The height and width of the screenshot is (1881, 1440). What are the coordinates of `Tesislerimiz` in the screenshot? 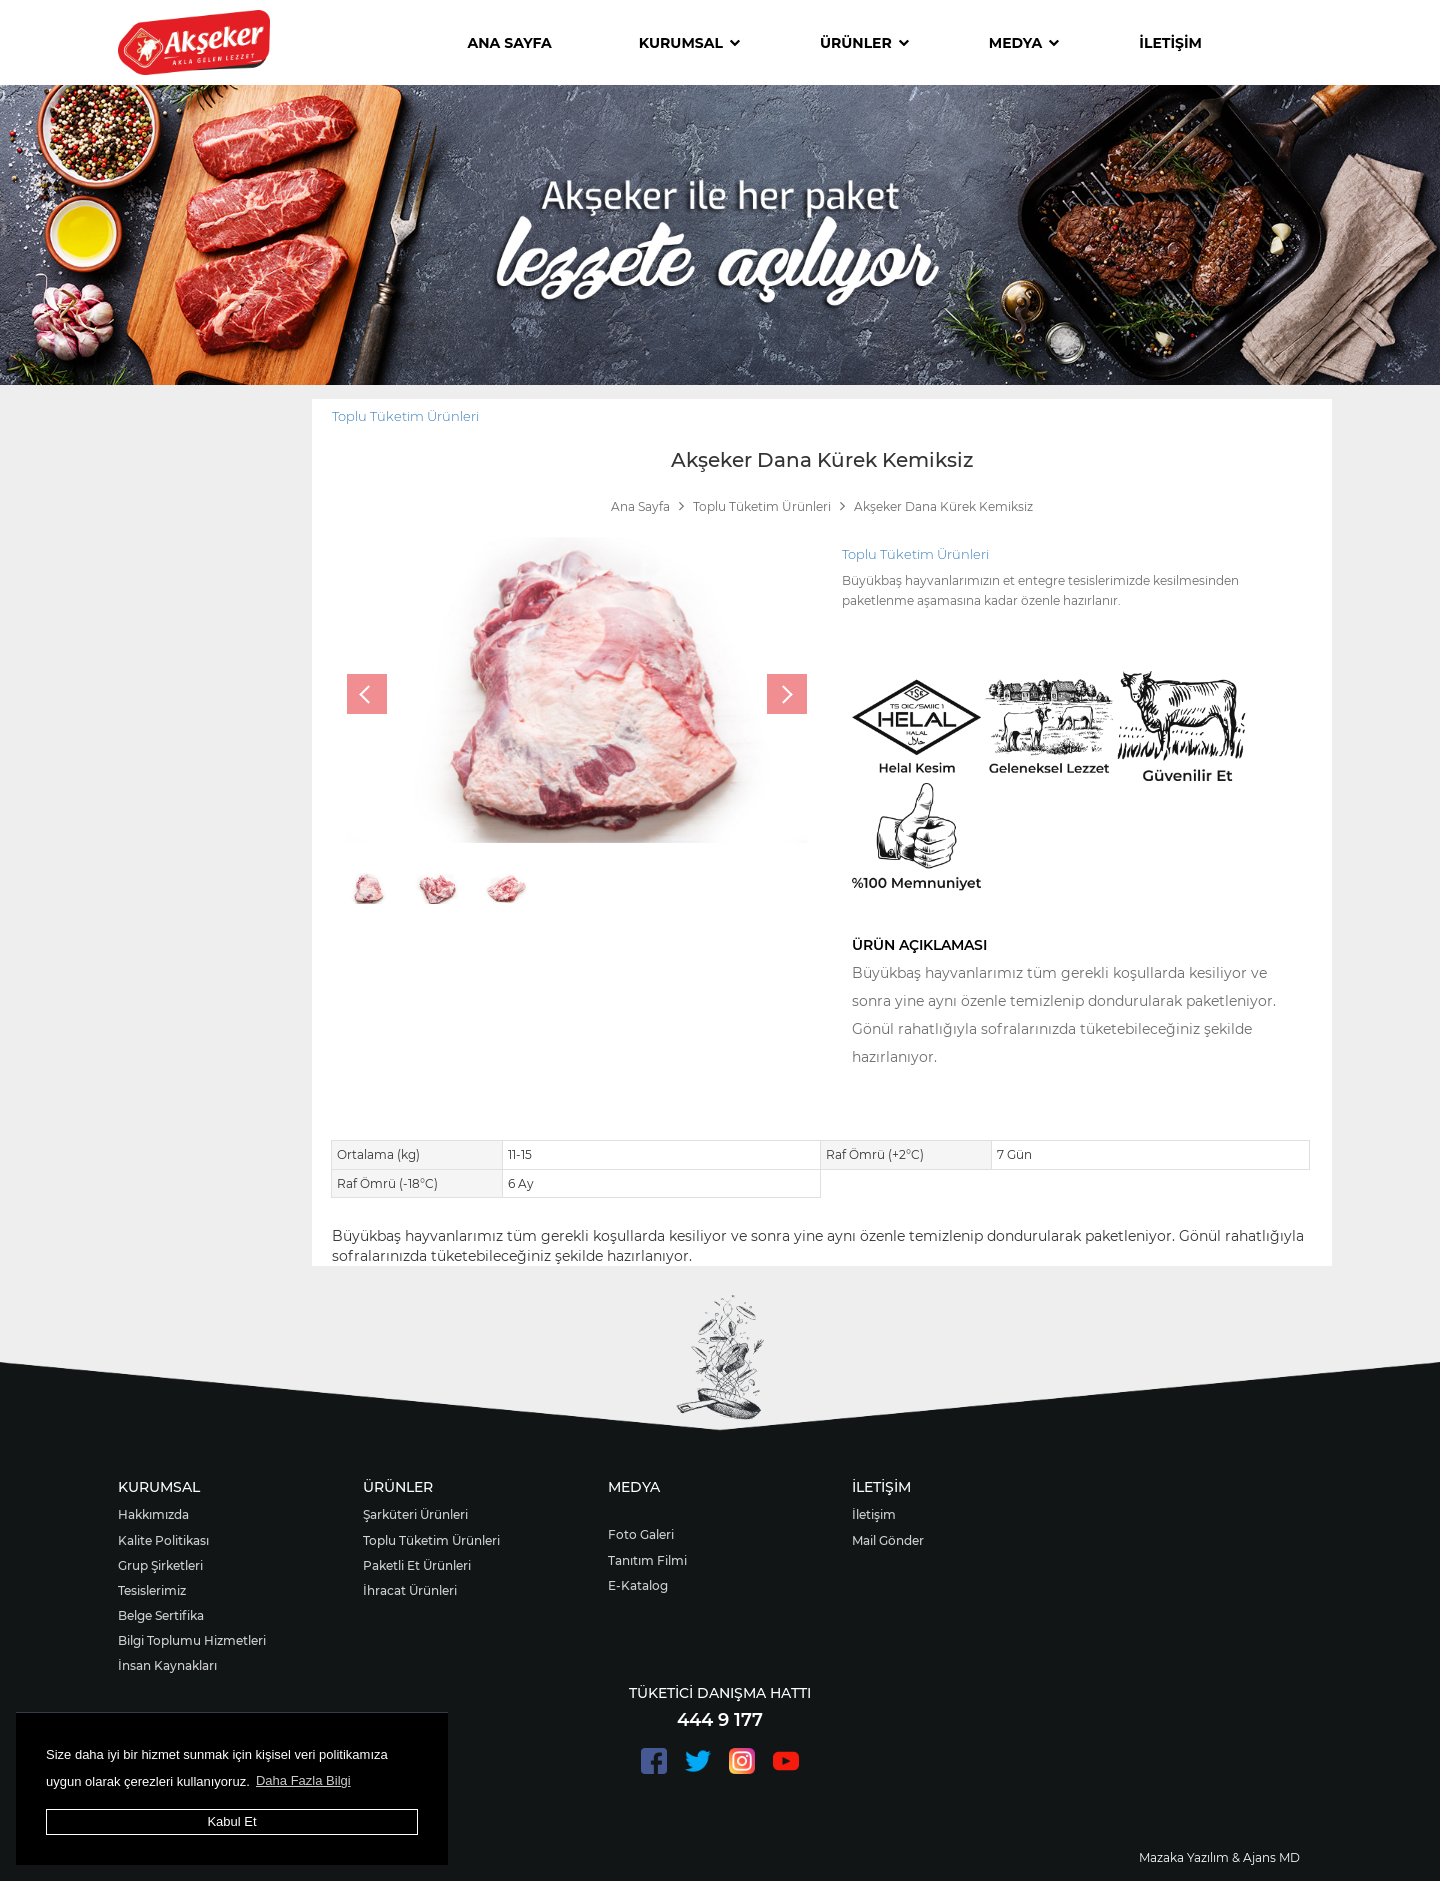 It's located at (152, 1590).